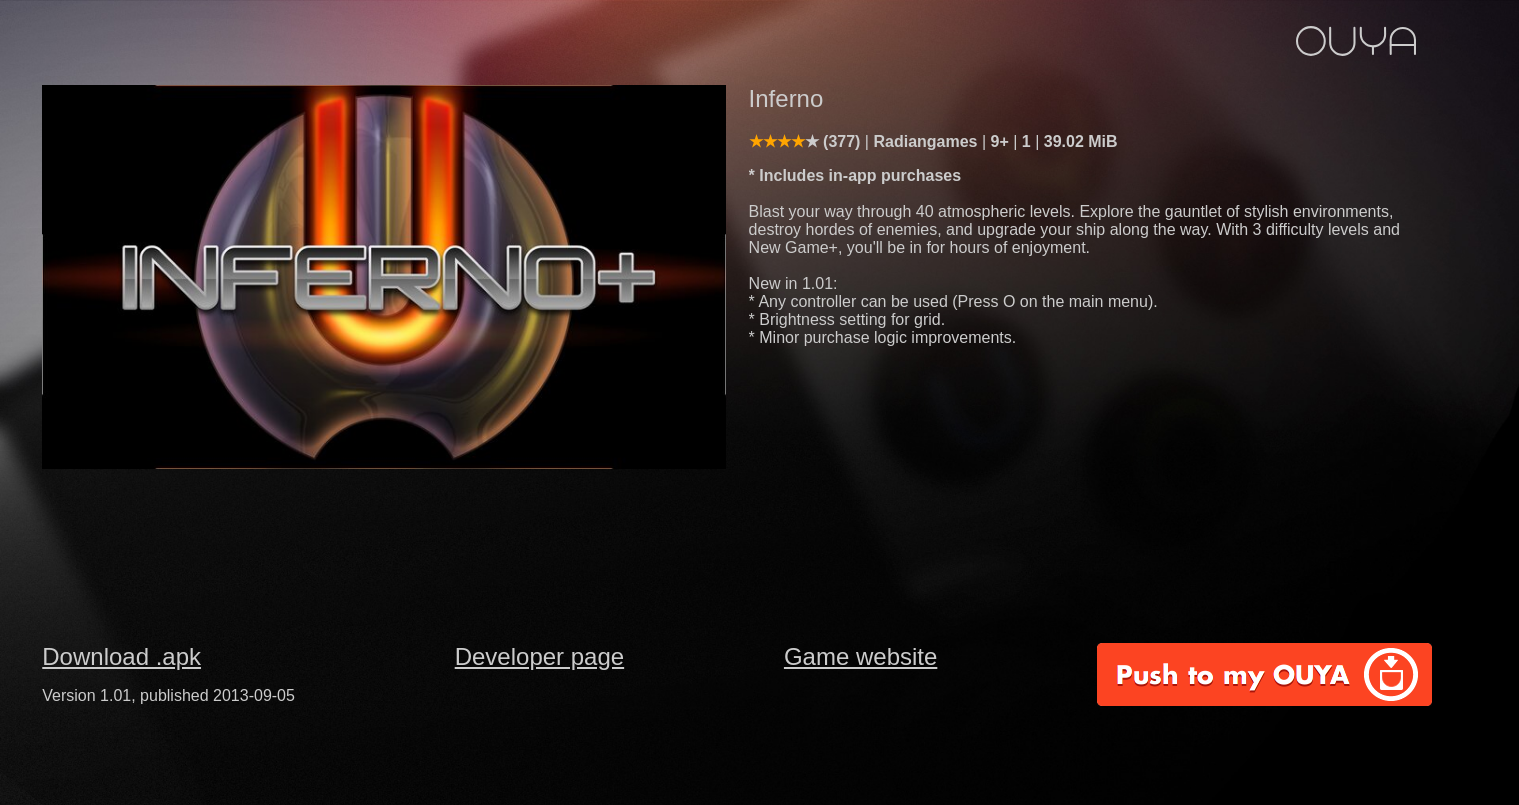  What do you see at coordinates (121, 656) in the screenshot?
I see `Download .apk` at bounding box center [121, 656].